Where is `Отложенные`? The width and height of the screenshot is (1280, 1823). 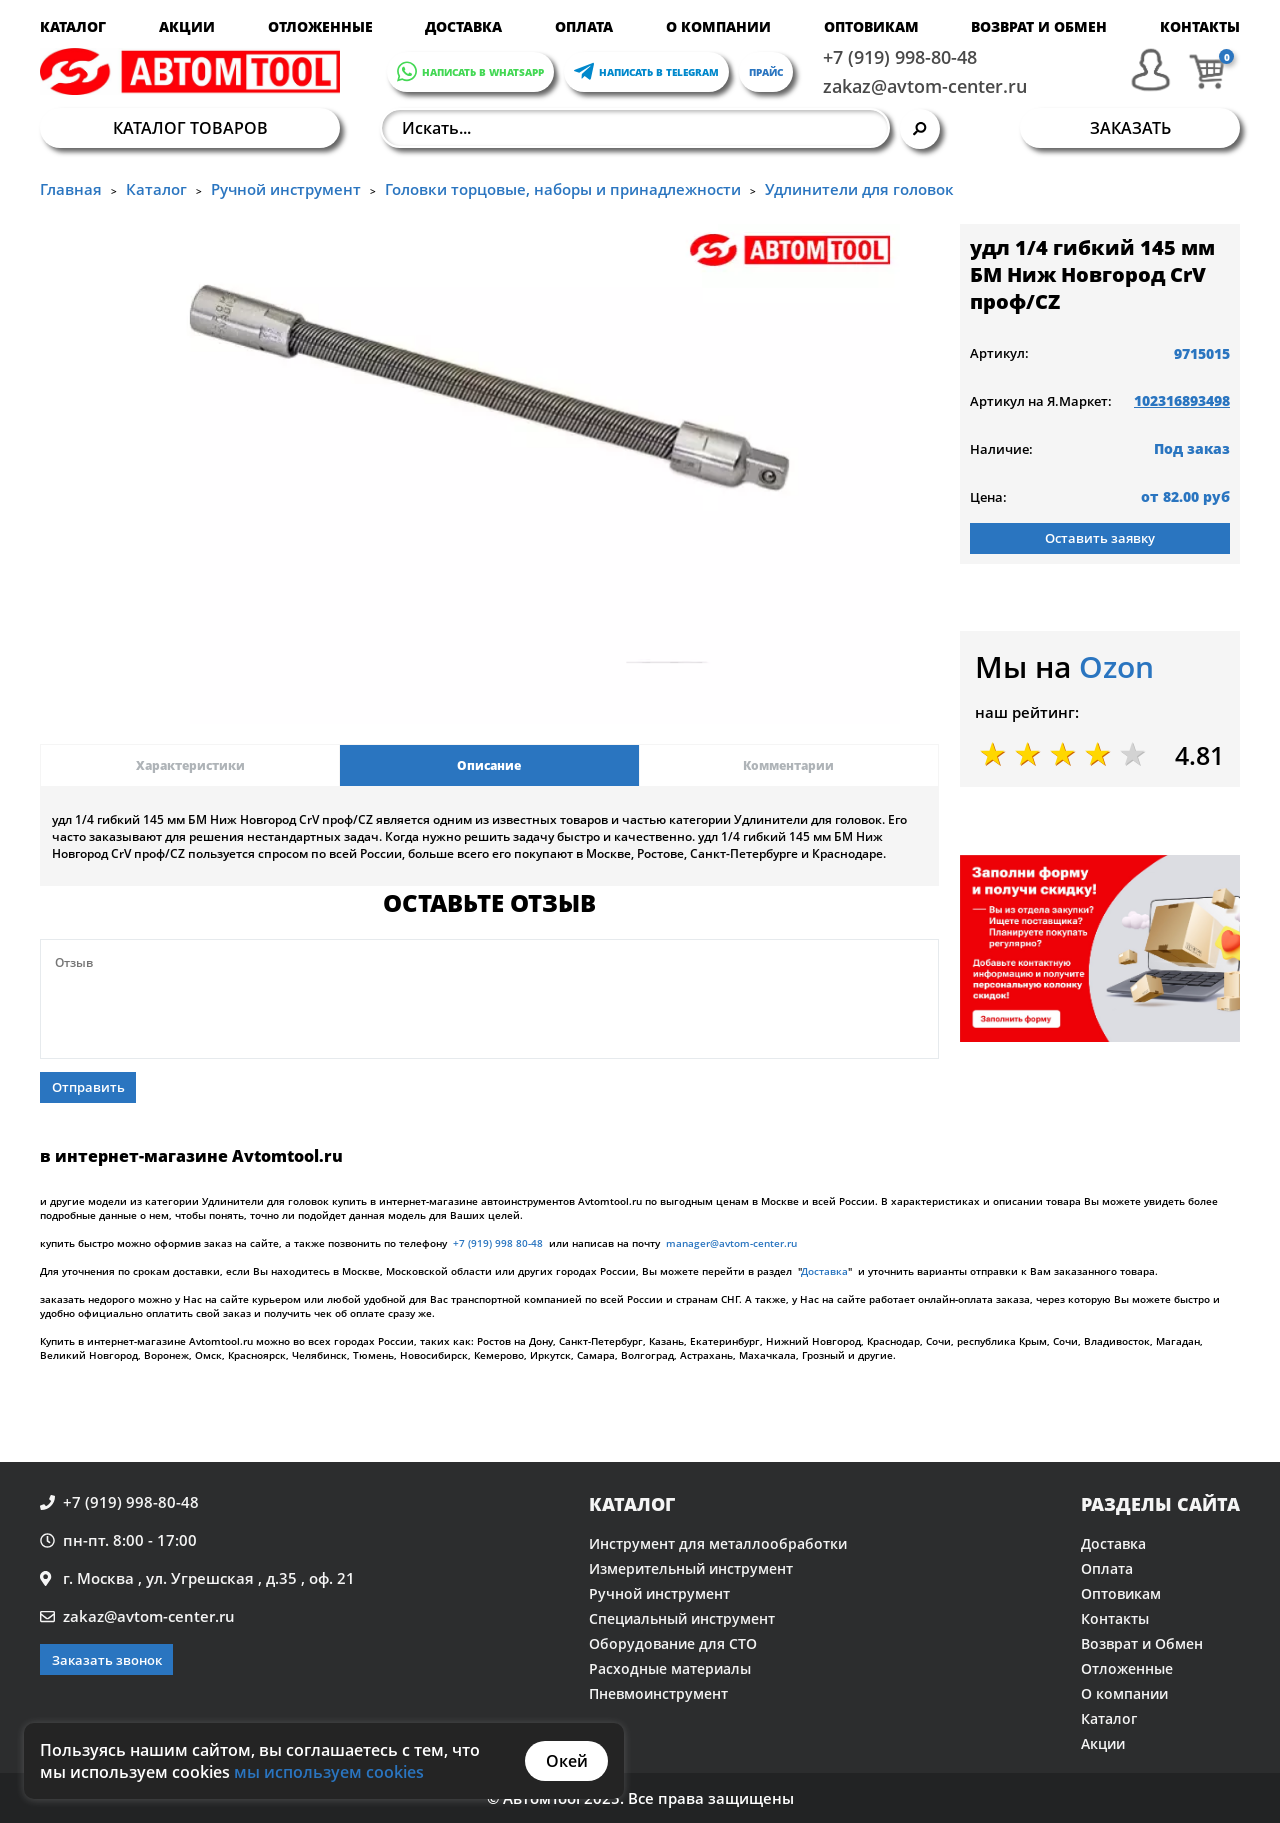
Отложенные is located at coordinates (320, 26).